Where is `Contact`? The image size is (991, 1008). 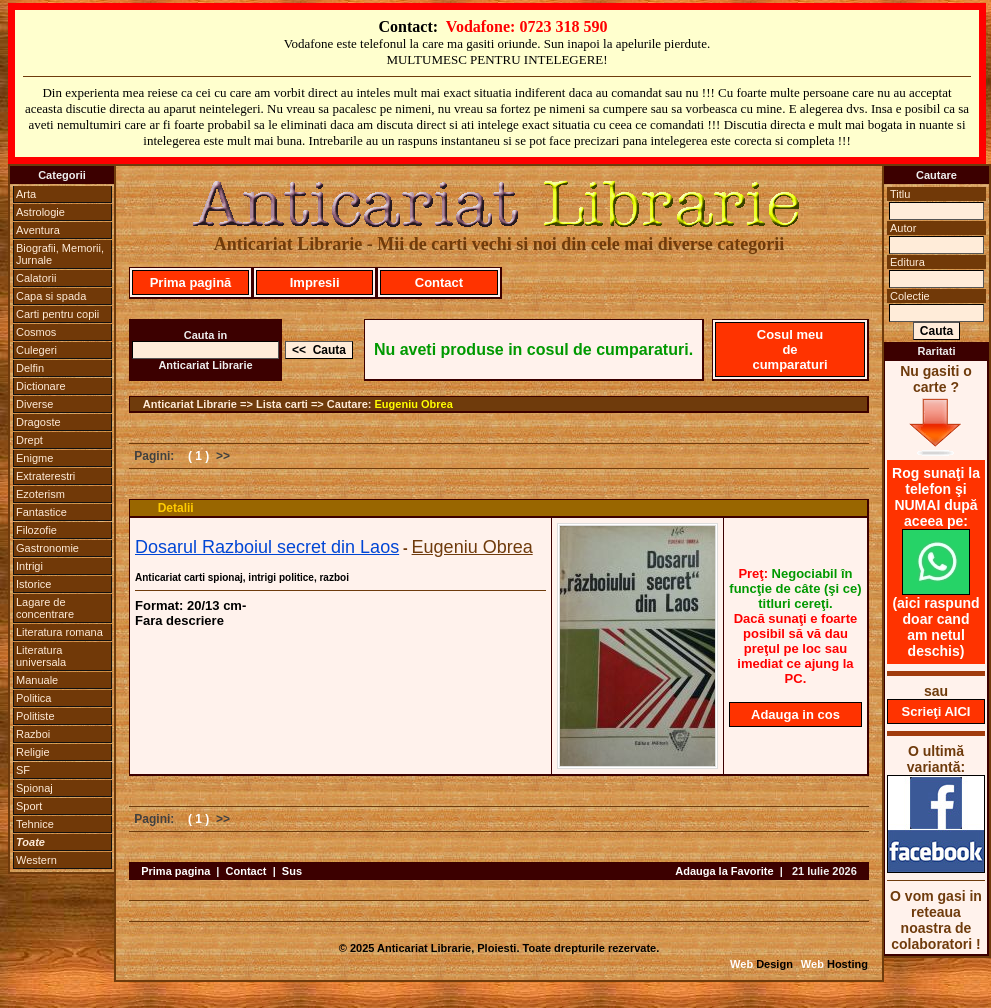
Contact is located at coordinates (439, 282).